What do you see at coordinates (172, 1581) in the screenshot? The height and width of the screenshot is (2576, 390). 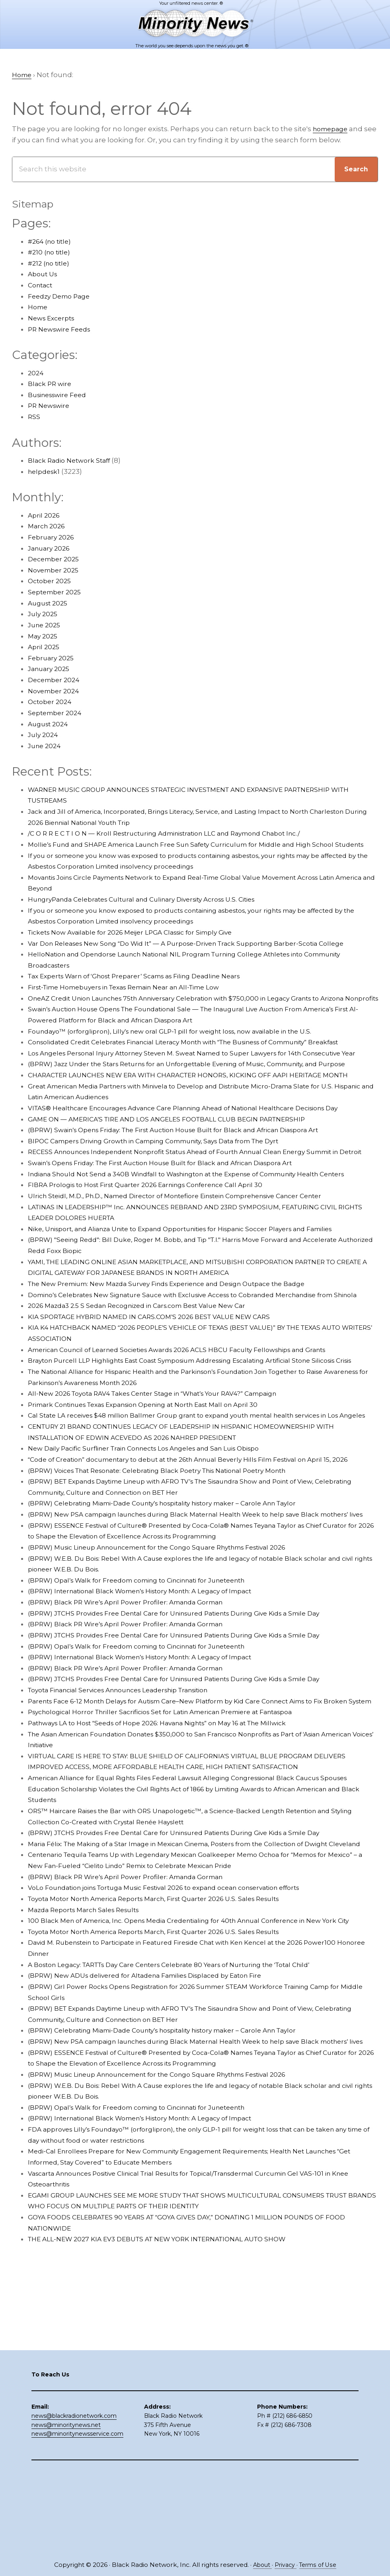 I see `(BPRW) Voices That Resonate: Celebrating Black Poetry This National Poetry Month` at bounding box center [172, 1581].